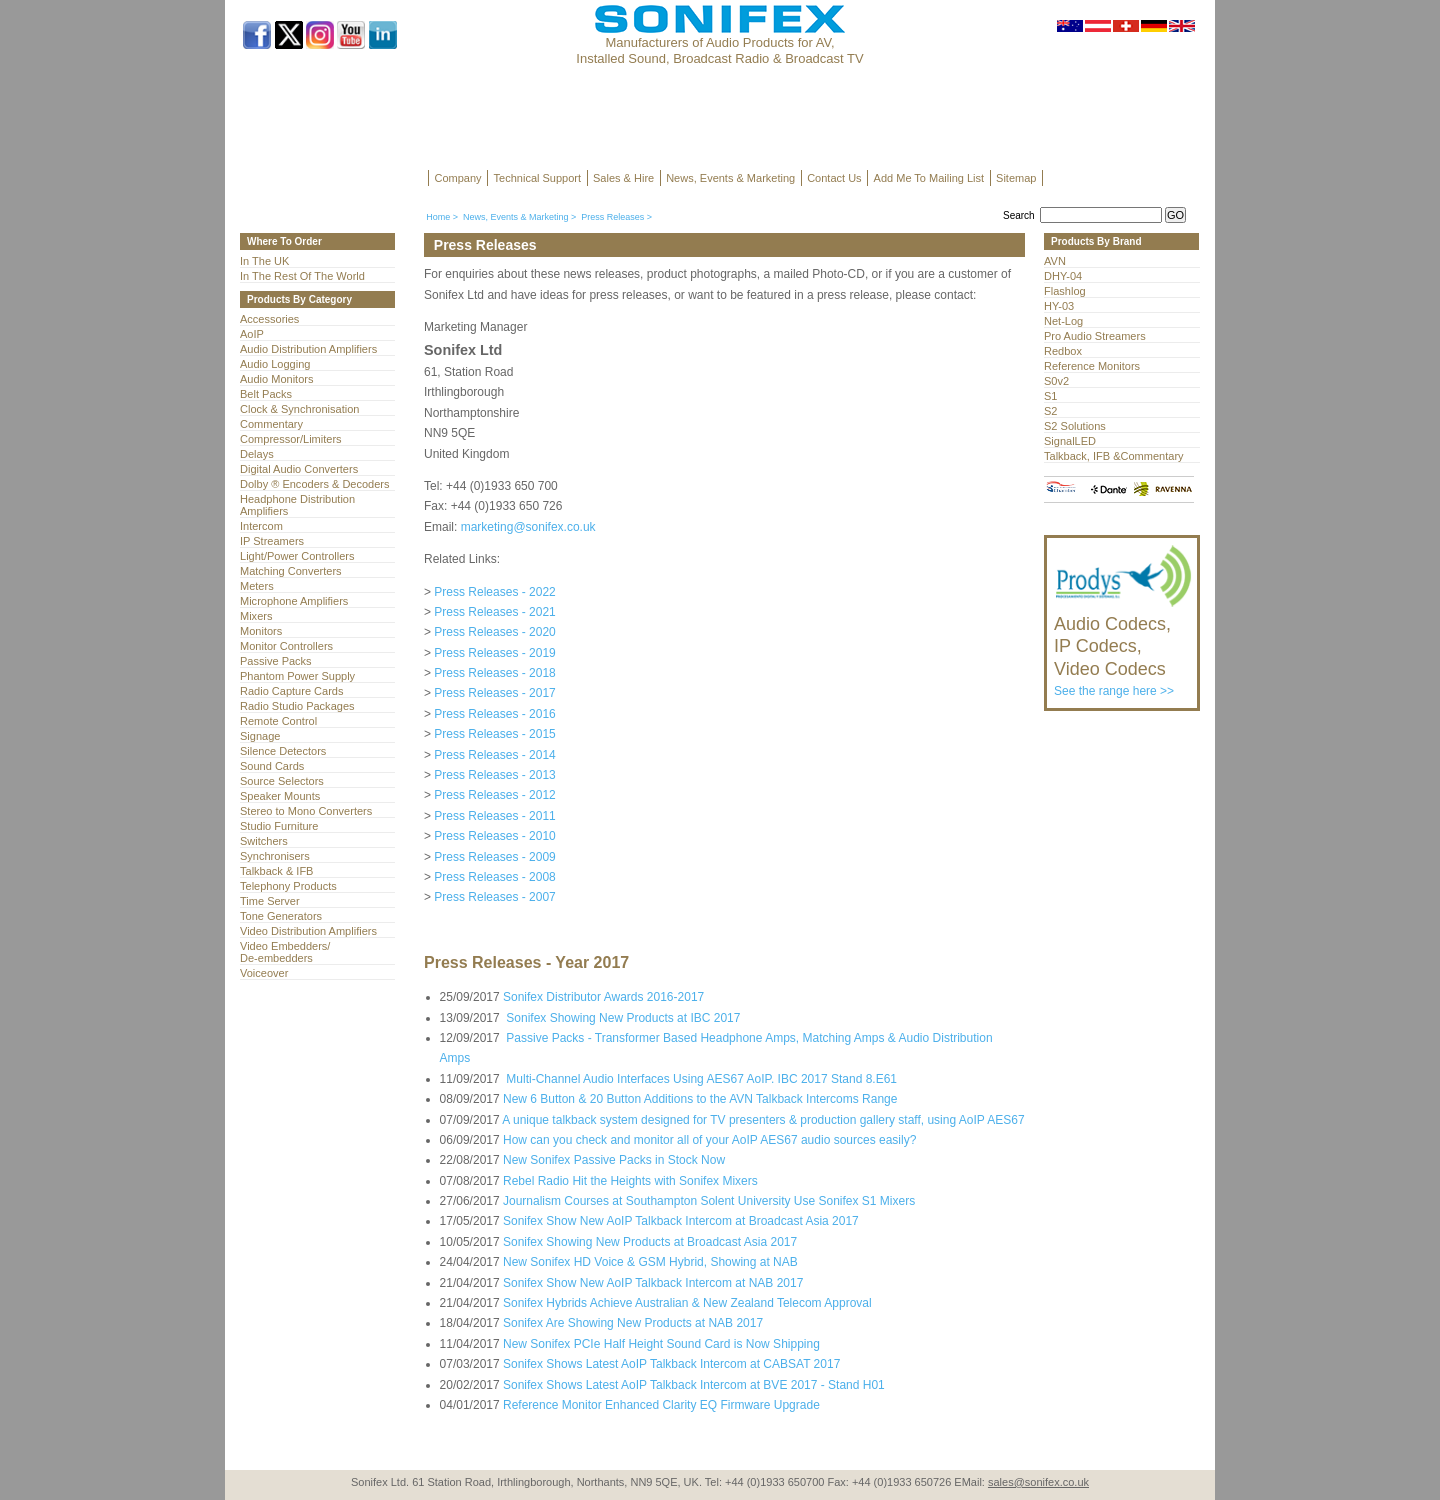 This screenshot has width=1440, height=1500. What do you see at coordinates (537, 178) in the screenshot?
I see `Technical Support` at bounding box center [537, 178].